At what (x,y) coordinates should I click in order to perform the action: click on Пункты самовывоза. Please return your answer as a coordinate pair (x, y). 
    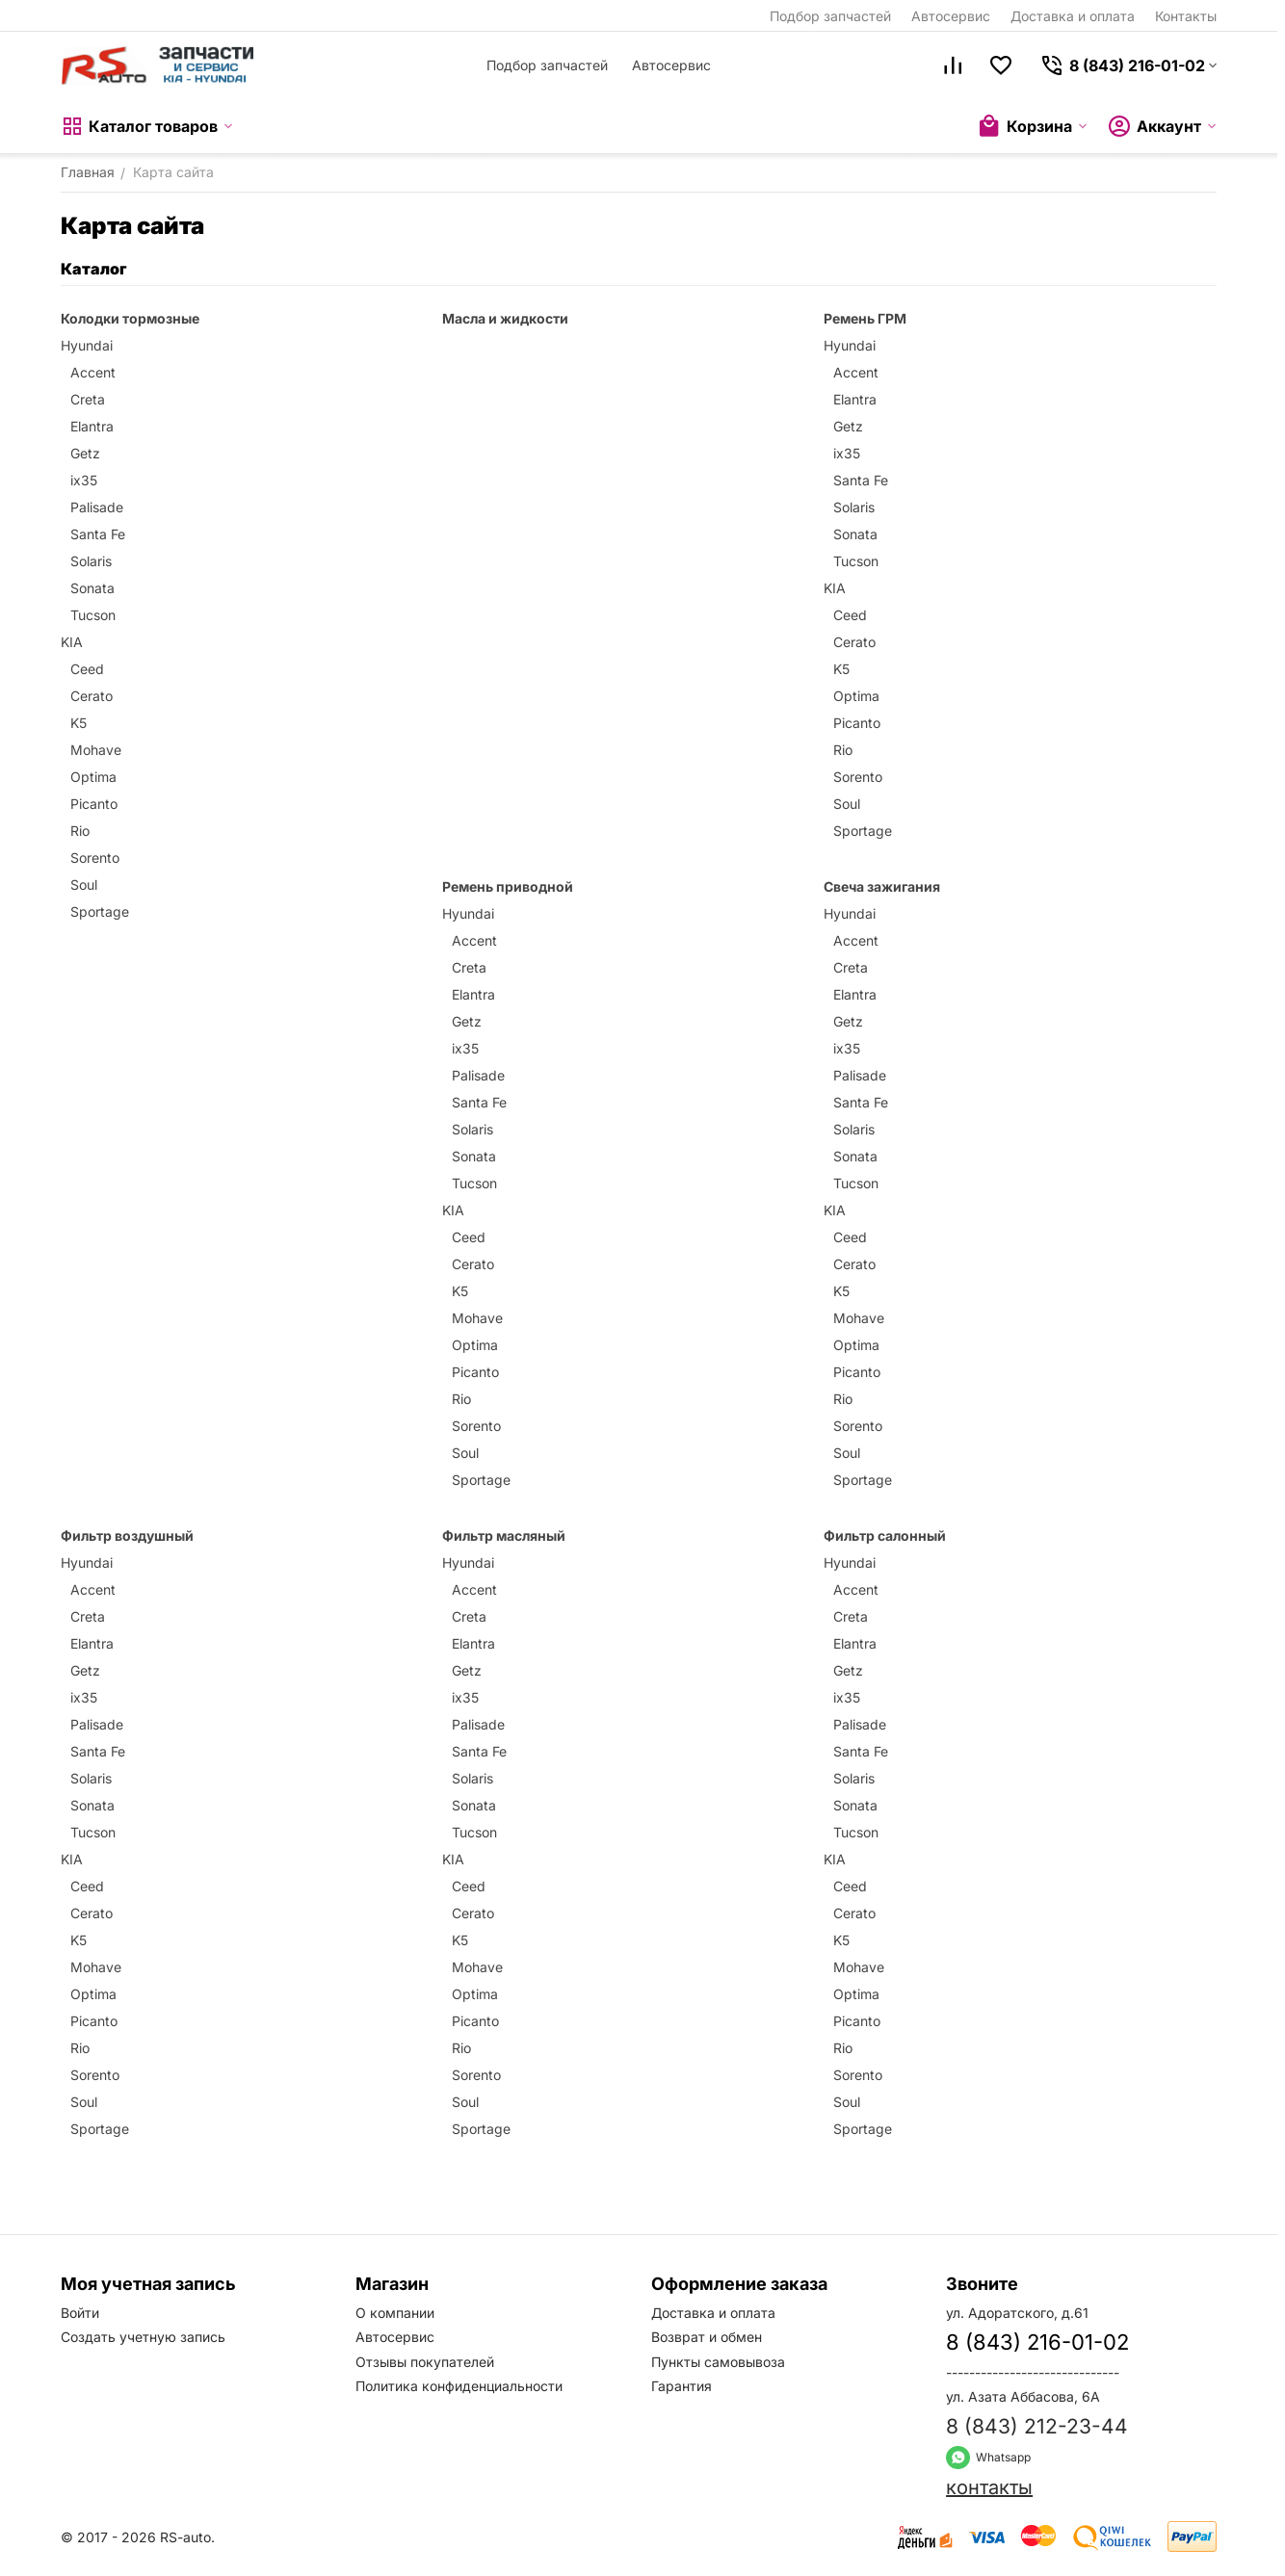
    Looking at the image, I should click on (718, 2362).